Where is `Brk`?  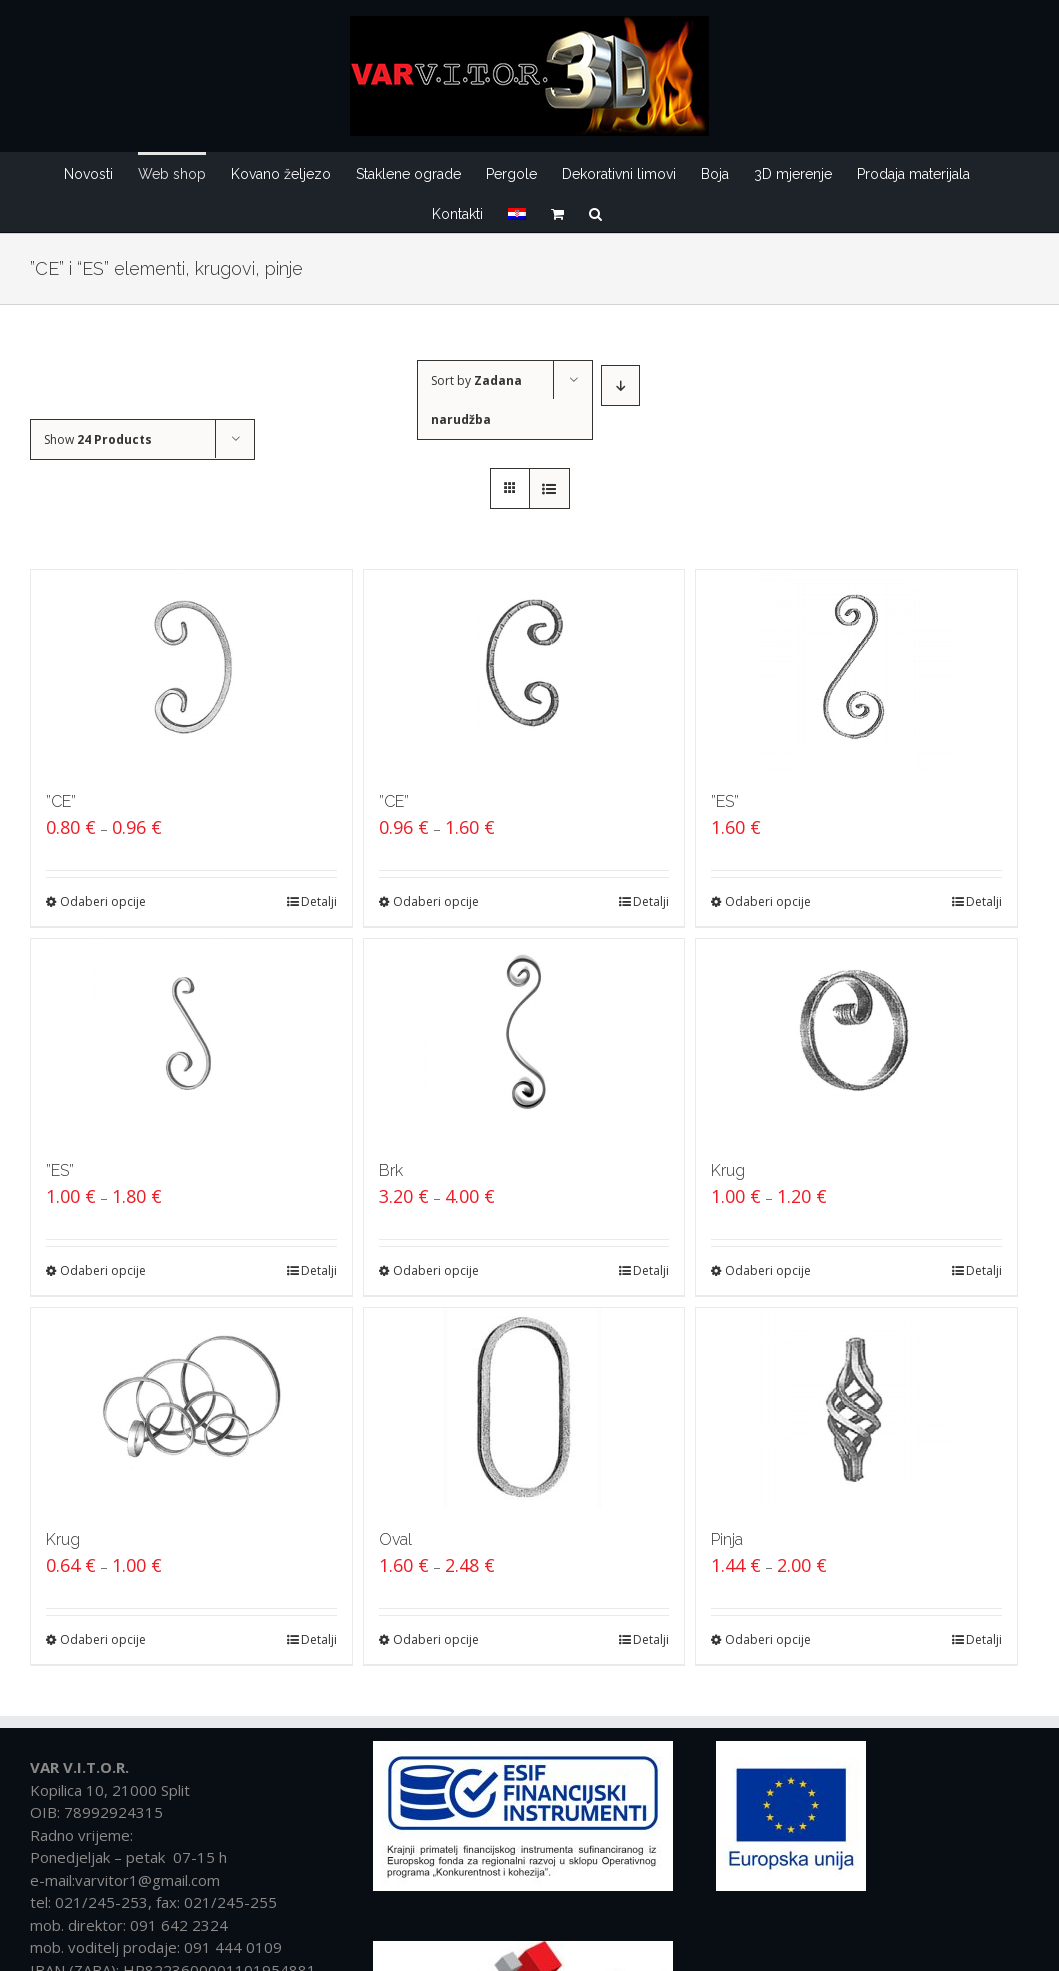 Brk is located at coordinates (391, 1170).